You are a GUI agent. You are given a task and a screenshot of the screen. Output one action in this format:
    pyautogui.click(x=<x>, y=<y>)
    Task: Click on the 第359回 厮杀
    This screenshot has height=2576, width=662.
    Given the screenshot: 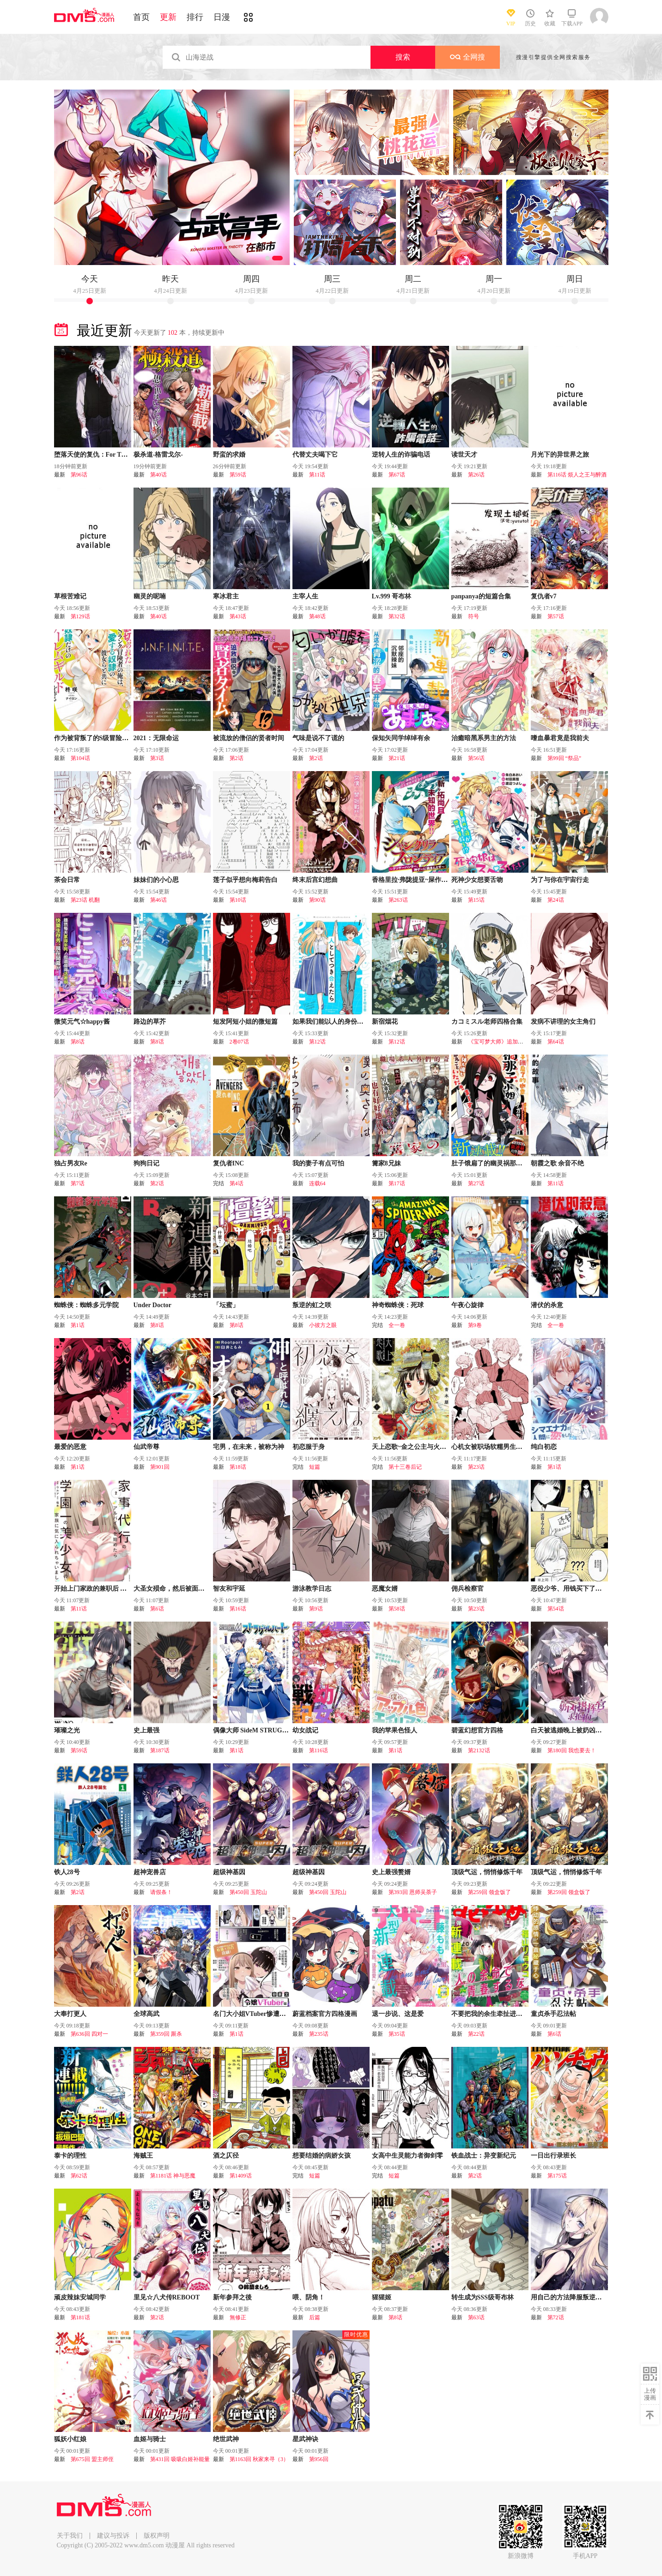 What is the action you would take?
    pyautogui.click(x=166, y=2034)
    